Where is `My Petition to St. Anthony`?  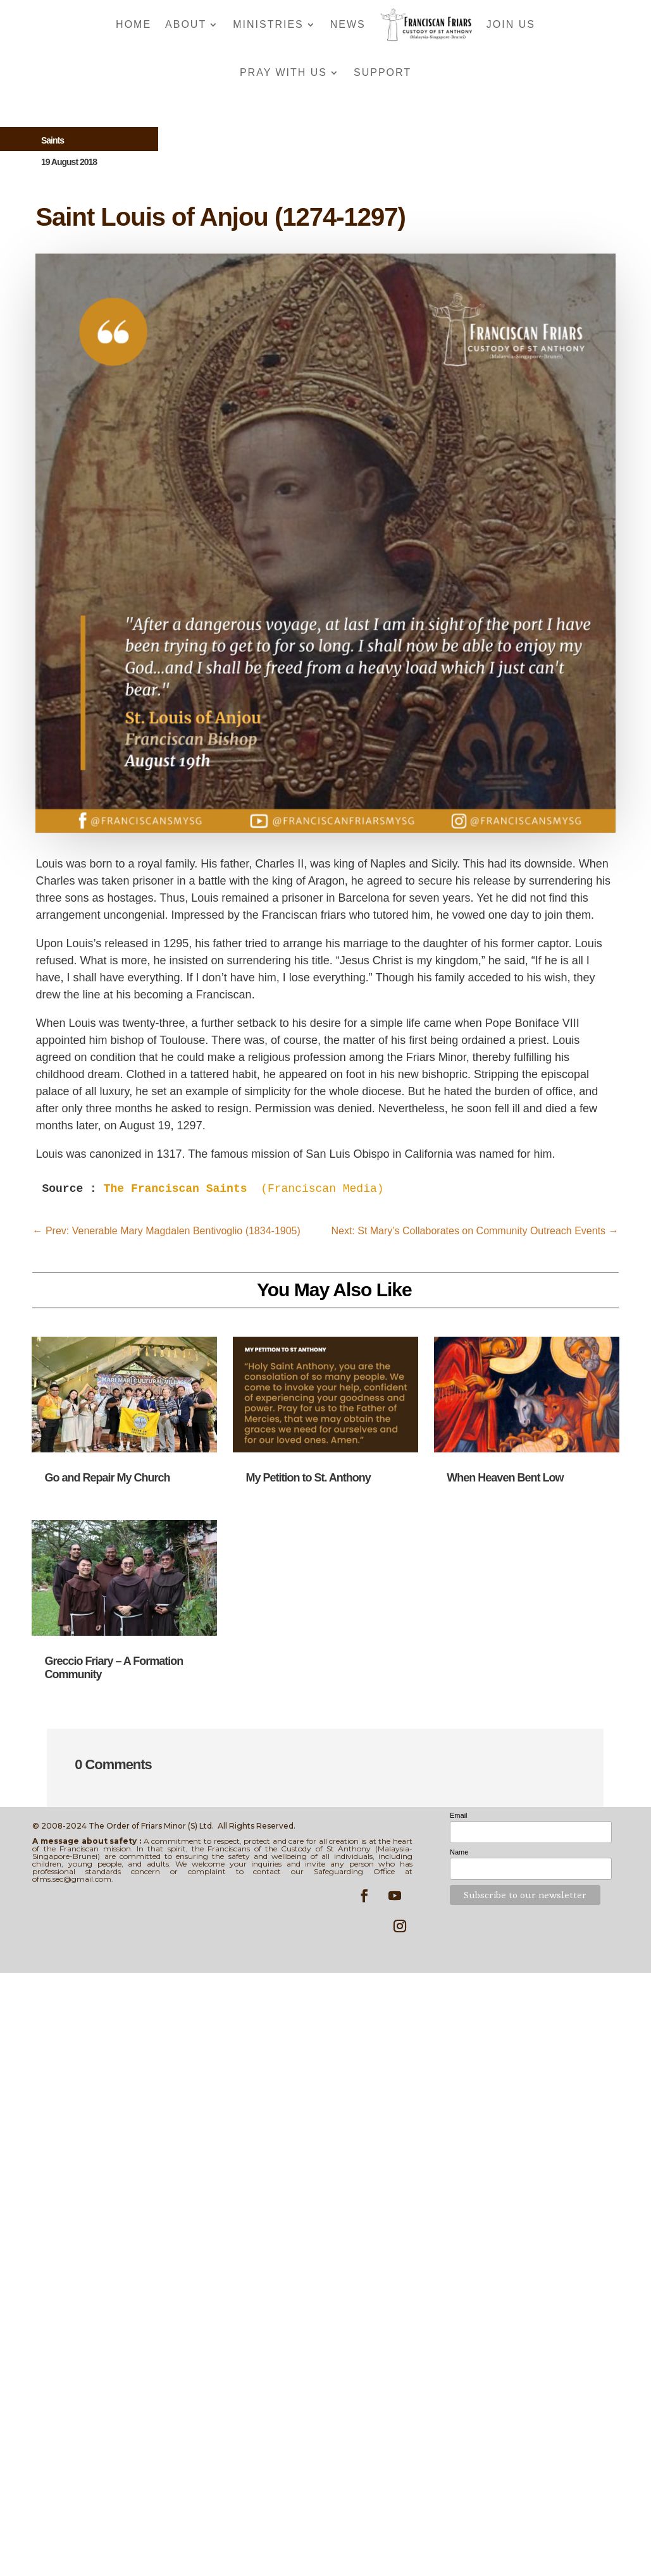
My Petition to St. Anthony is located at coordinates (307, 1477).